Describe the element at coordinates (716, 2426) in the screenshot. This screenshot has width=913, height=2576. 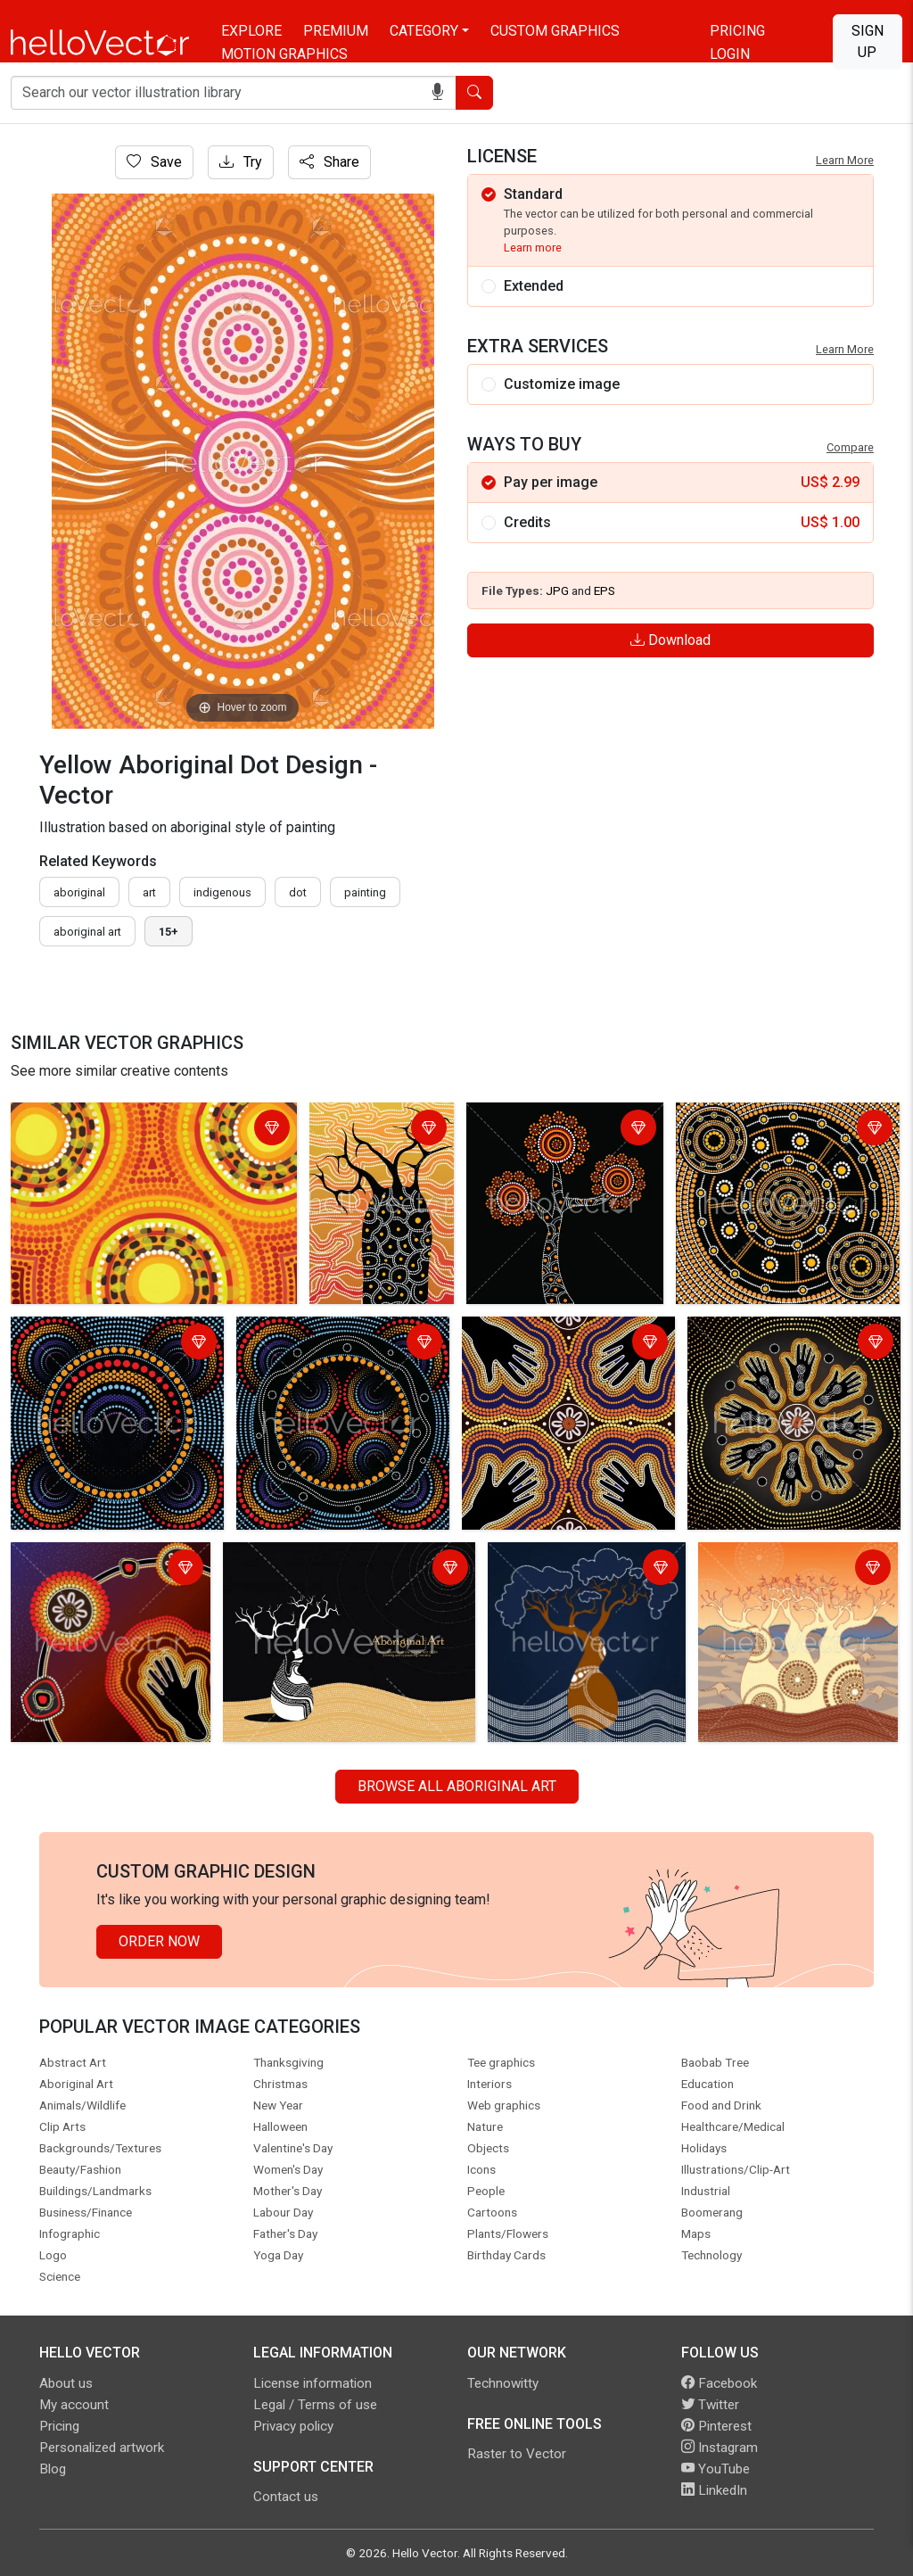
I see `Pinterest` at that location.